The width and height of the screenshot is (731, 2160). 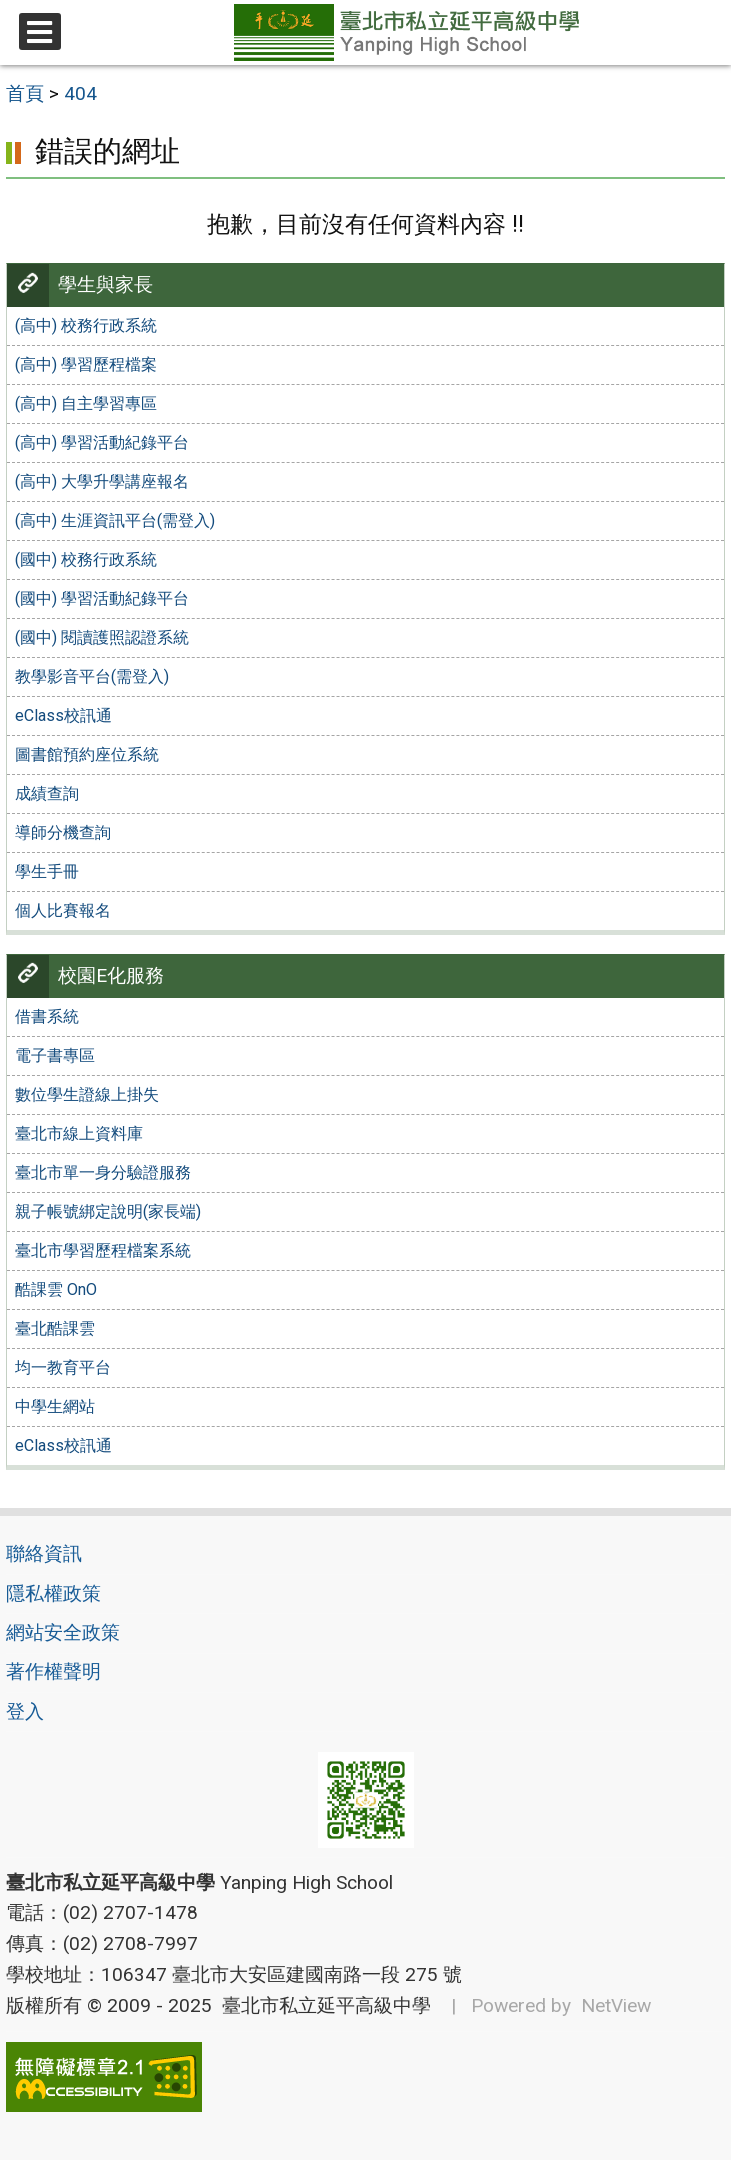 I want to click on 網站安全政策, so click(x=63, y=1632).